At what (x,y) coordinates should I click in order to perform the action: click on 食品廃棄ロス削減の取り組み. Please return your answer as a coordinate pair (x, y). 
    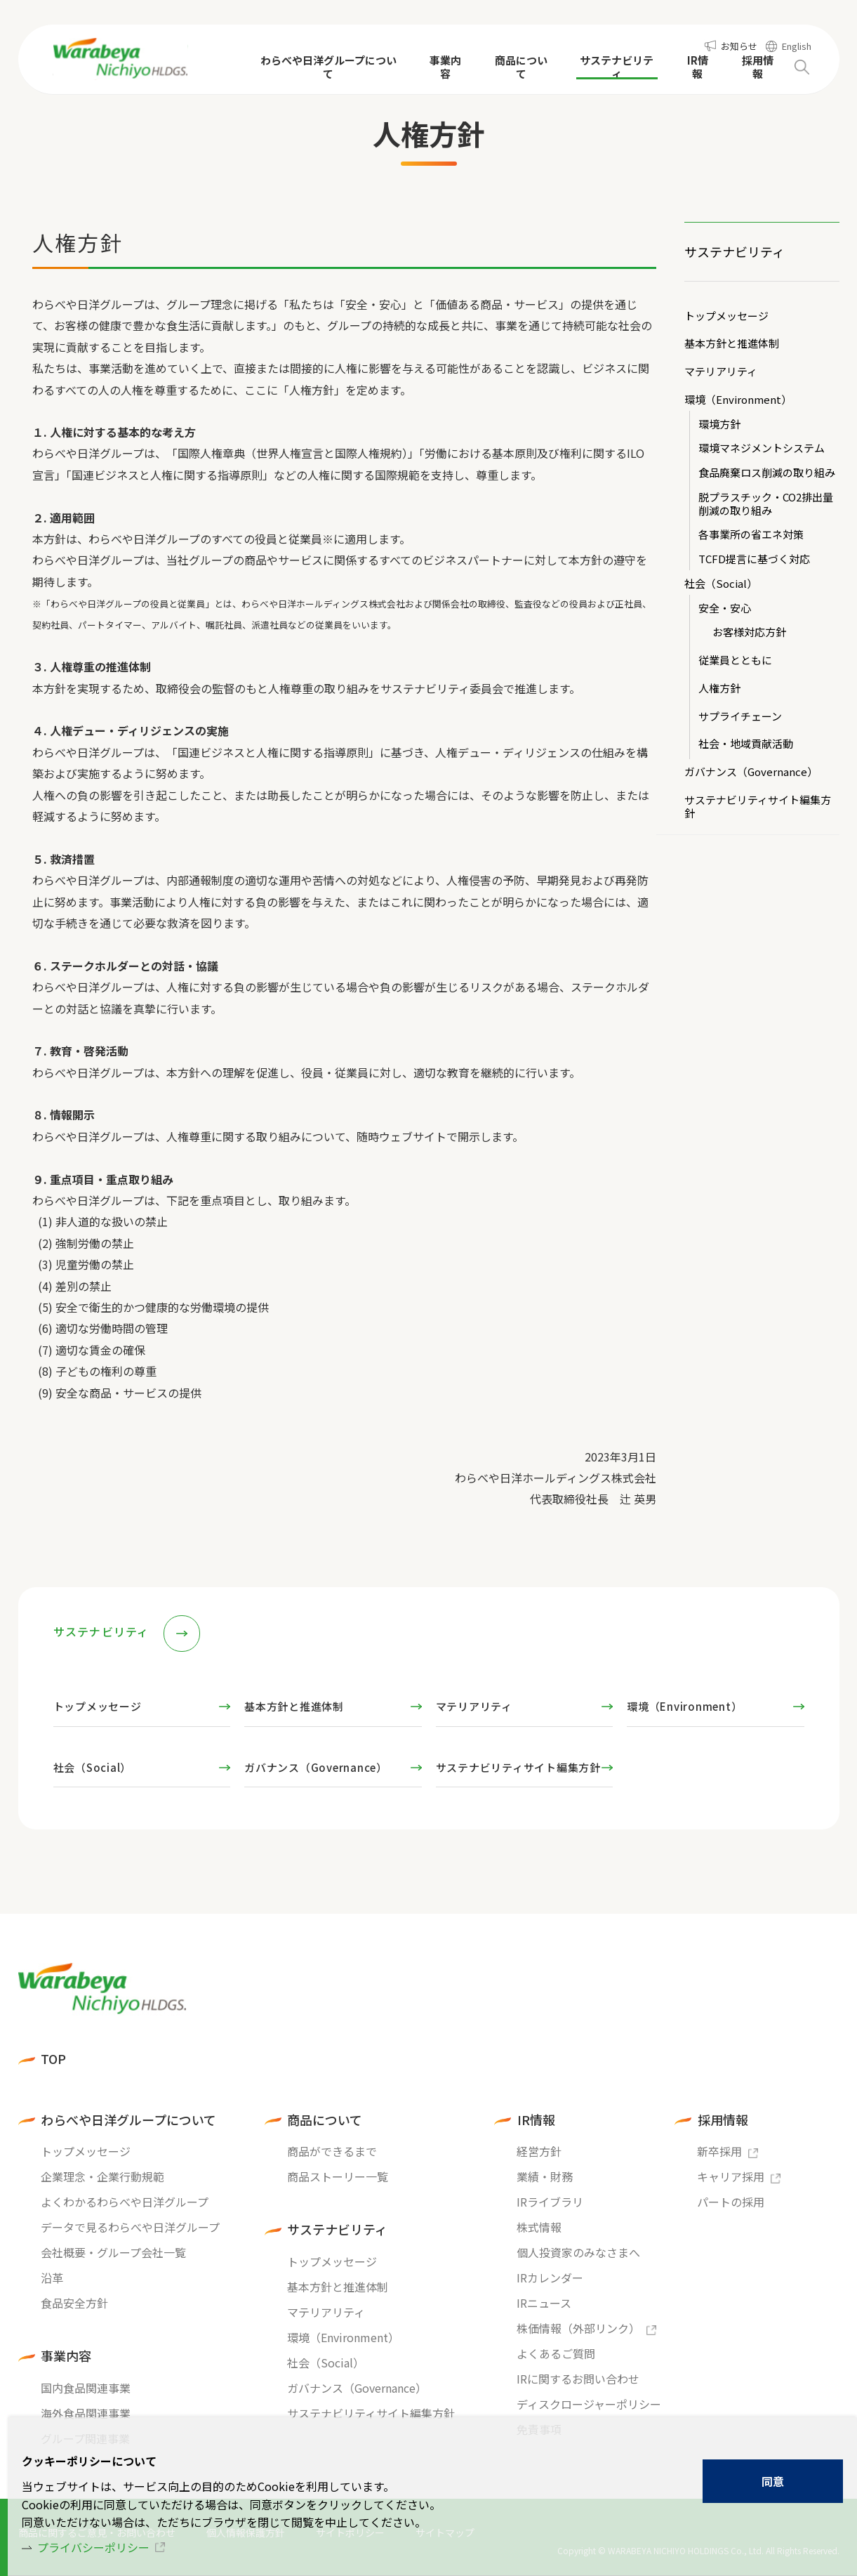
    Looking at the image, I should click on (766, 473).